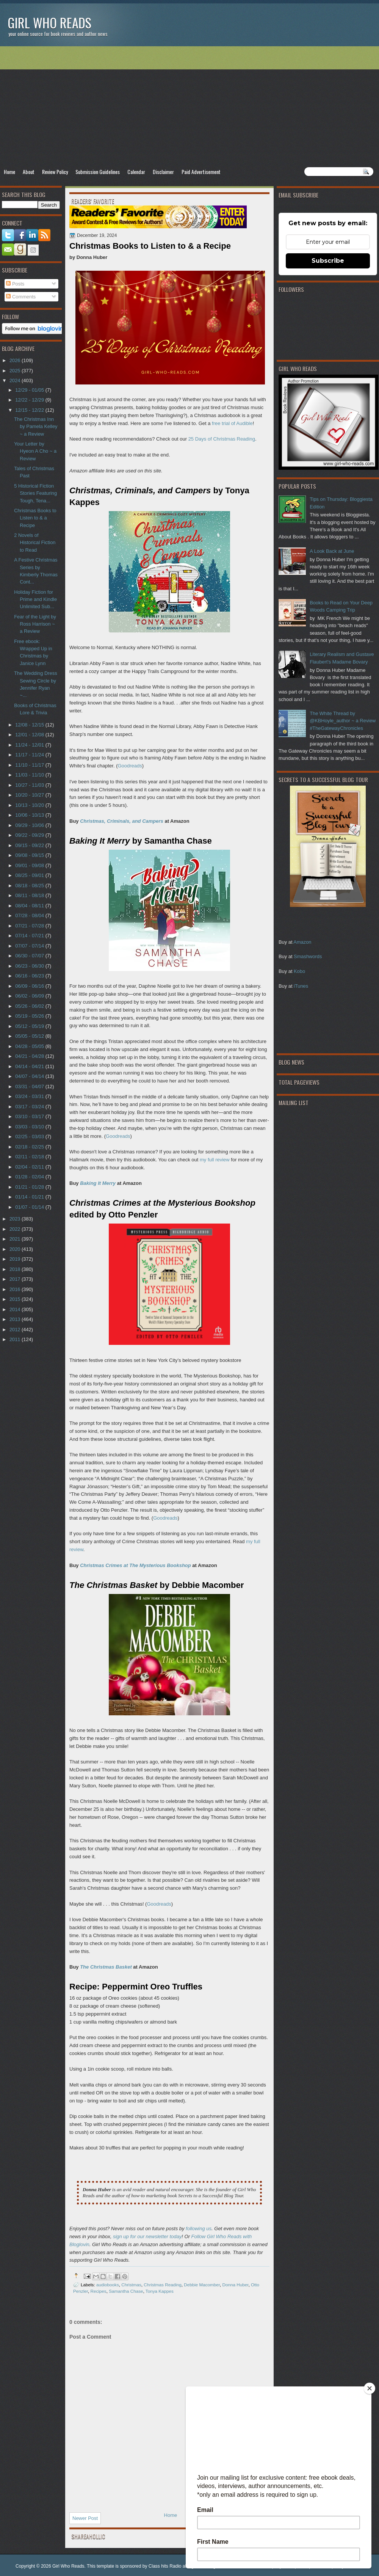  Describe the element at coordinates (15, 370) in the screenshot. I see `2025` at that location.